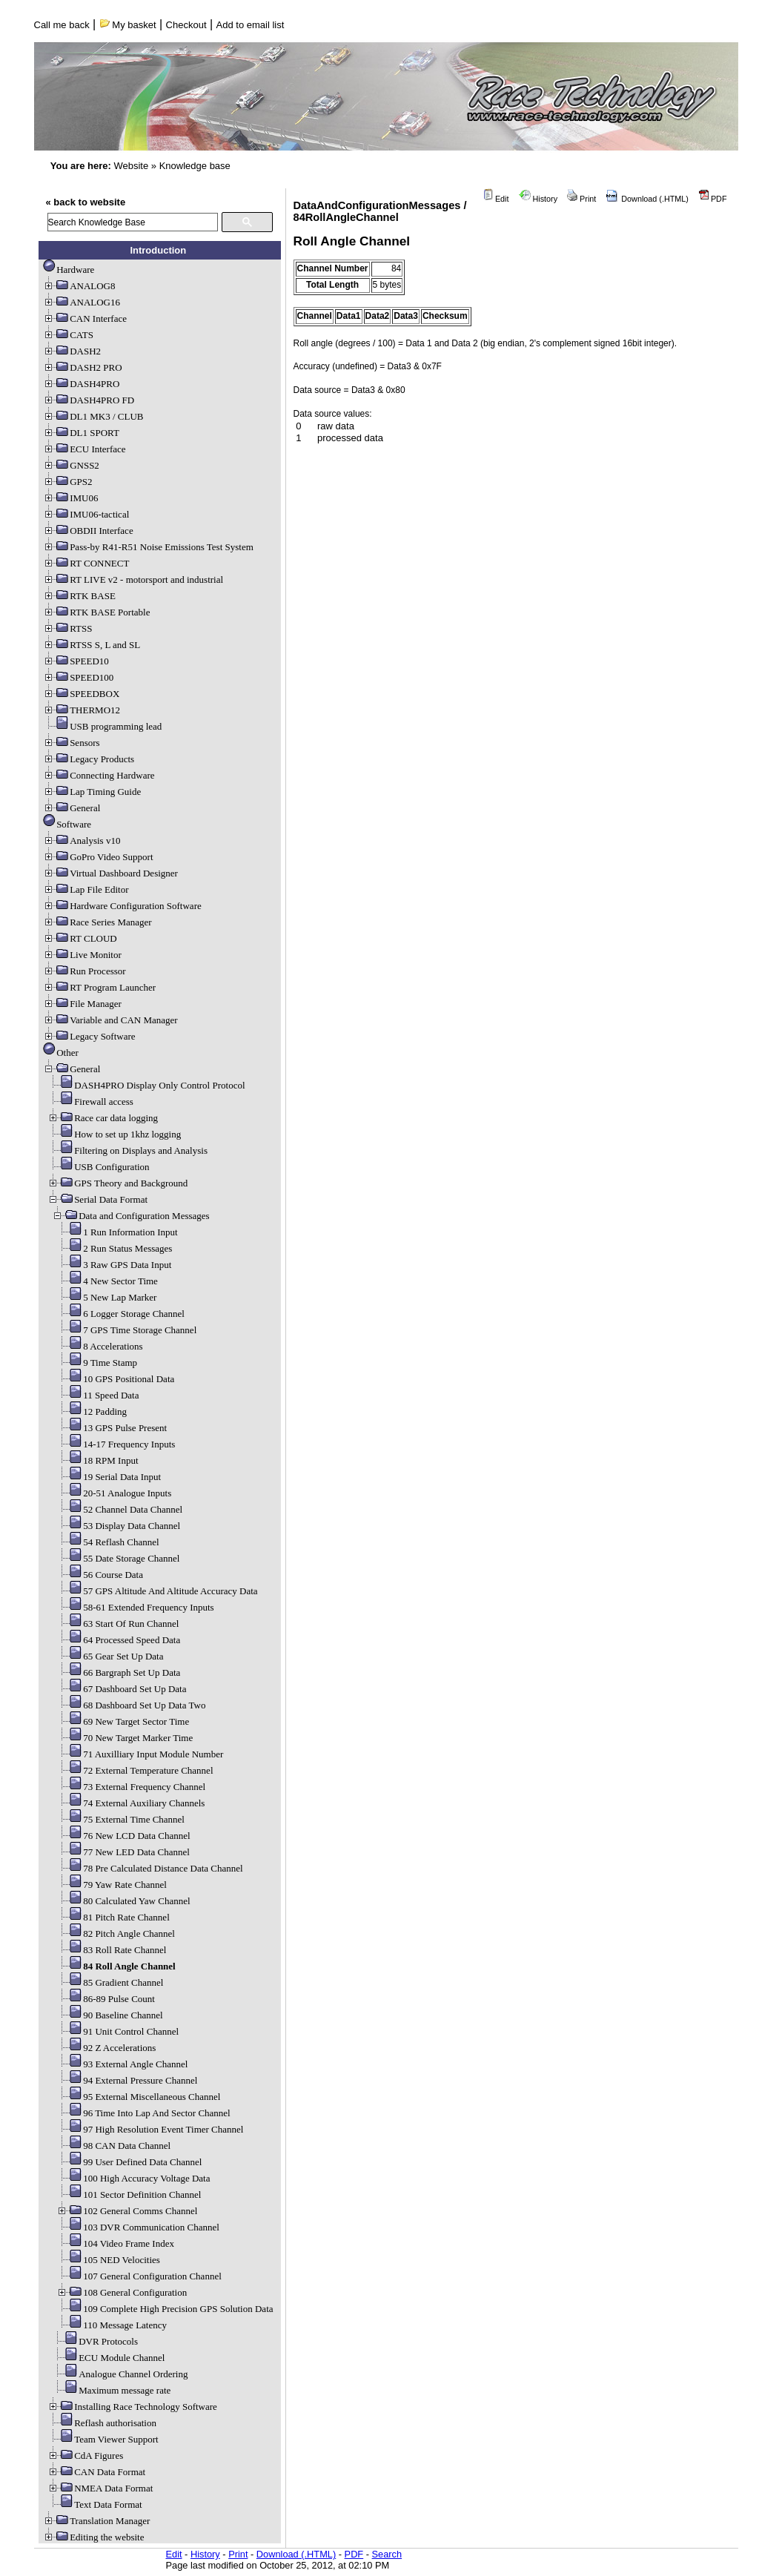  What do you see at coordinates (115, 1444) in the screenshot?
I see `14-17 Frequency Inputs` at bounding box center [115, 1444].